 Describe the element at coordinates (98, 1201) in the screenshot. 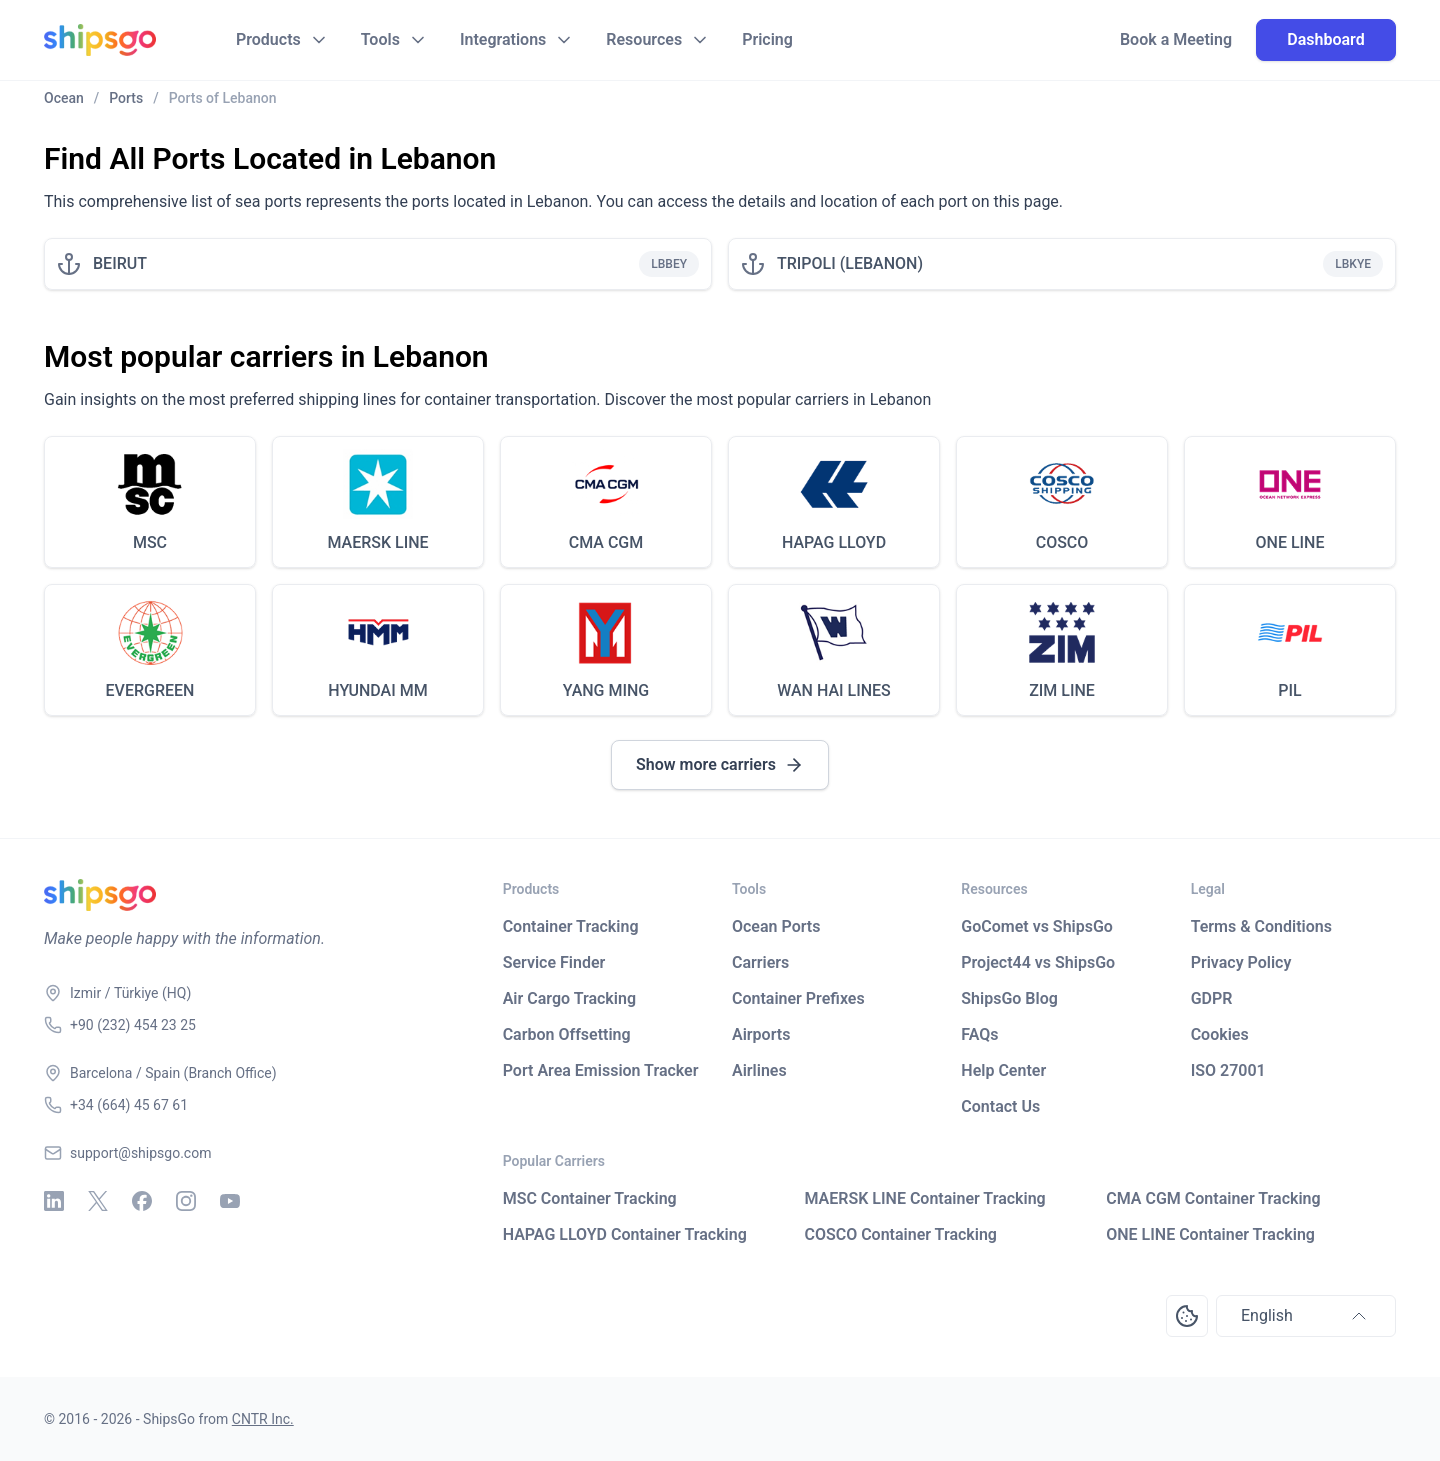

I see `[X - Twitter]` at that location.